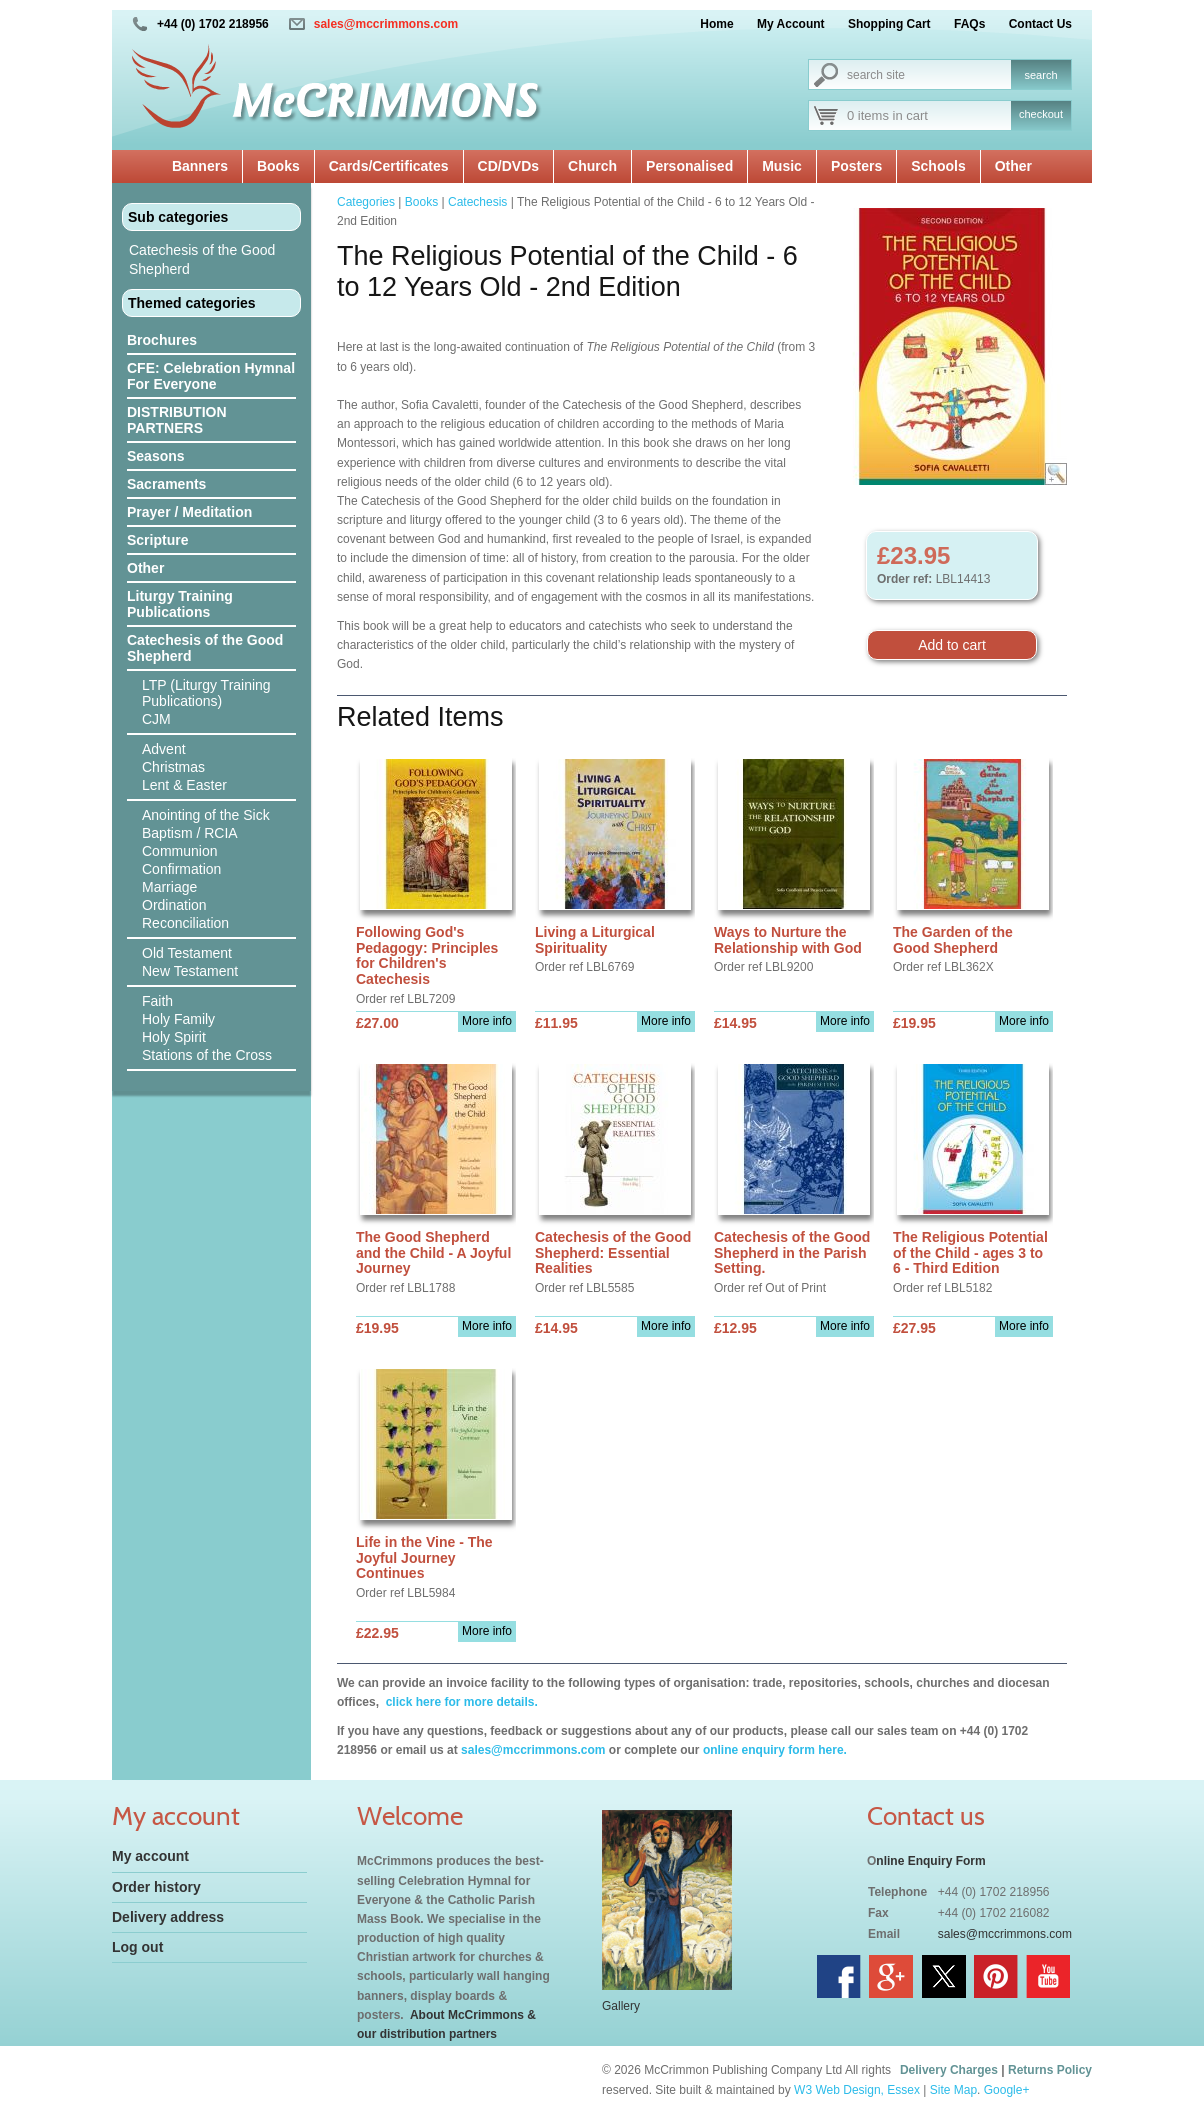  I want to click on Lent & Easter, so click(184, 785).